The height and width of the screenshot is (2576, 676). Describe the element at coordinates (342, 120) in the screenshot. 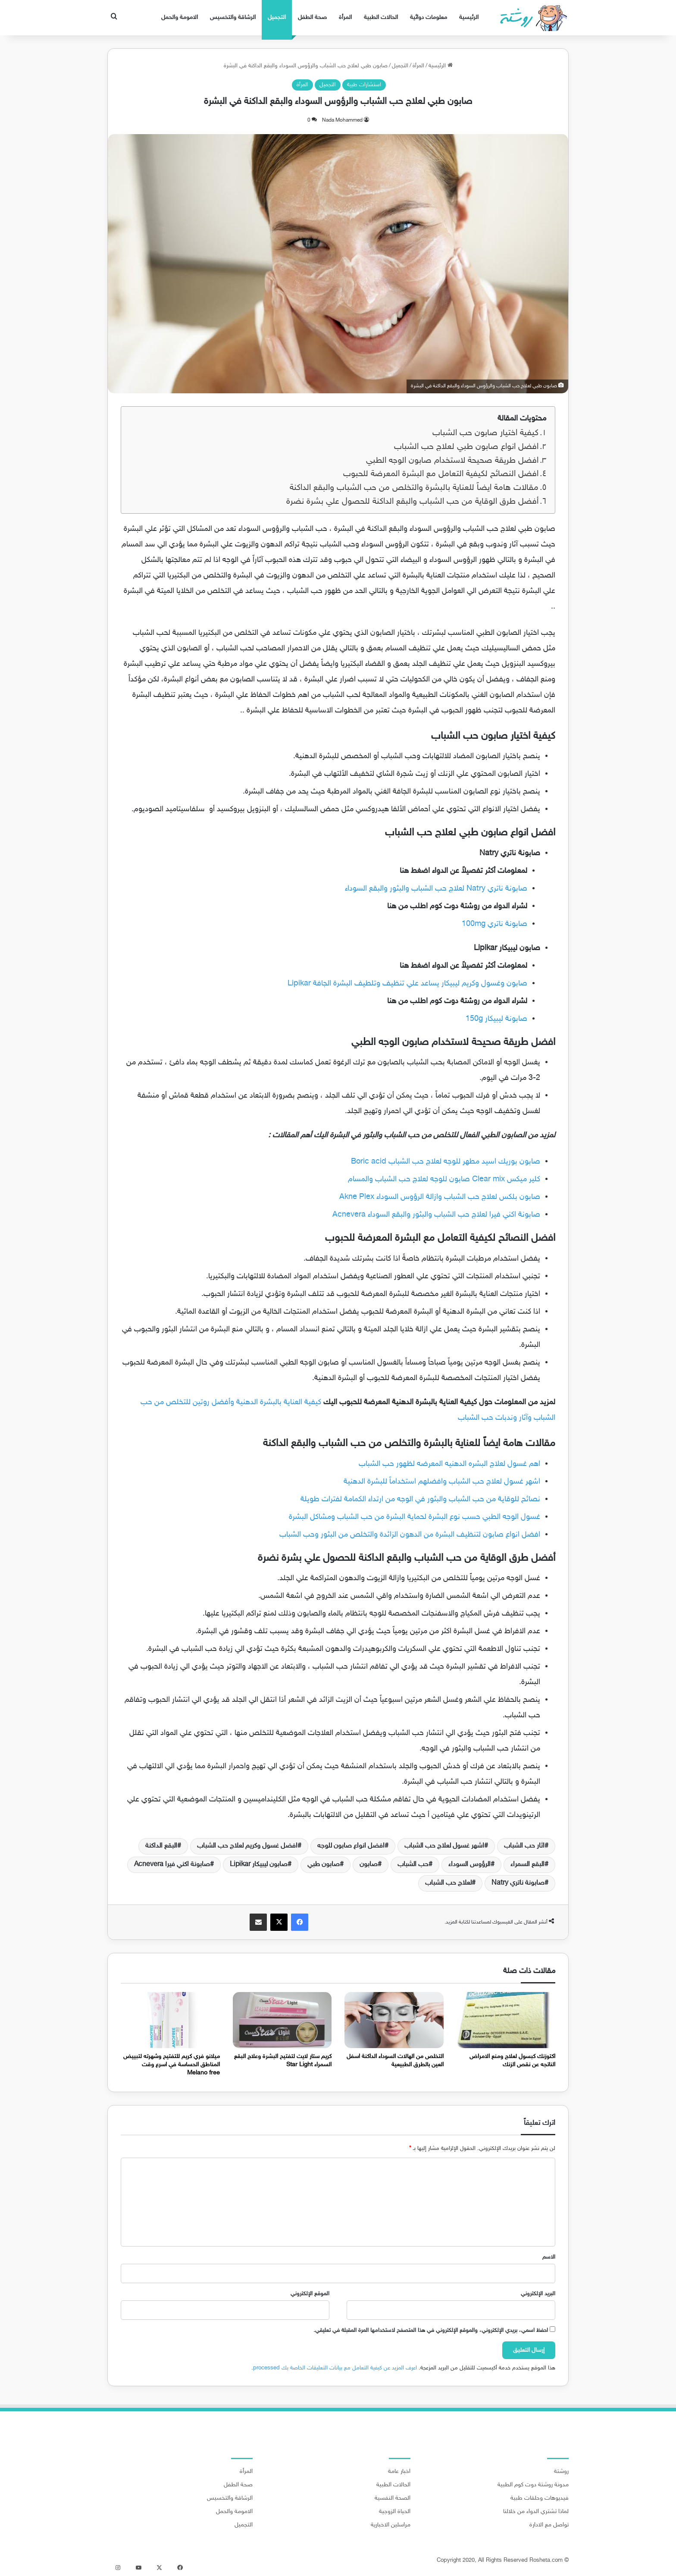

I see `Nada Mohammed` at that location.